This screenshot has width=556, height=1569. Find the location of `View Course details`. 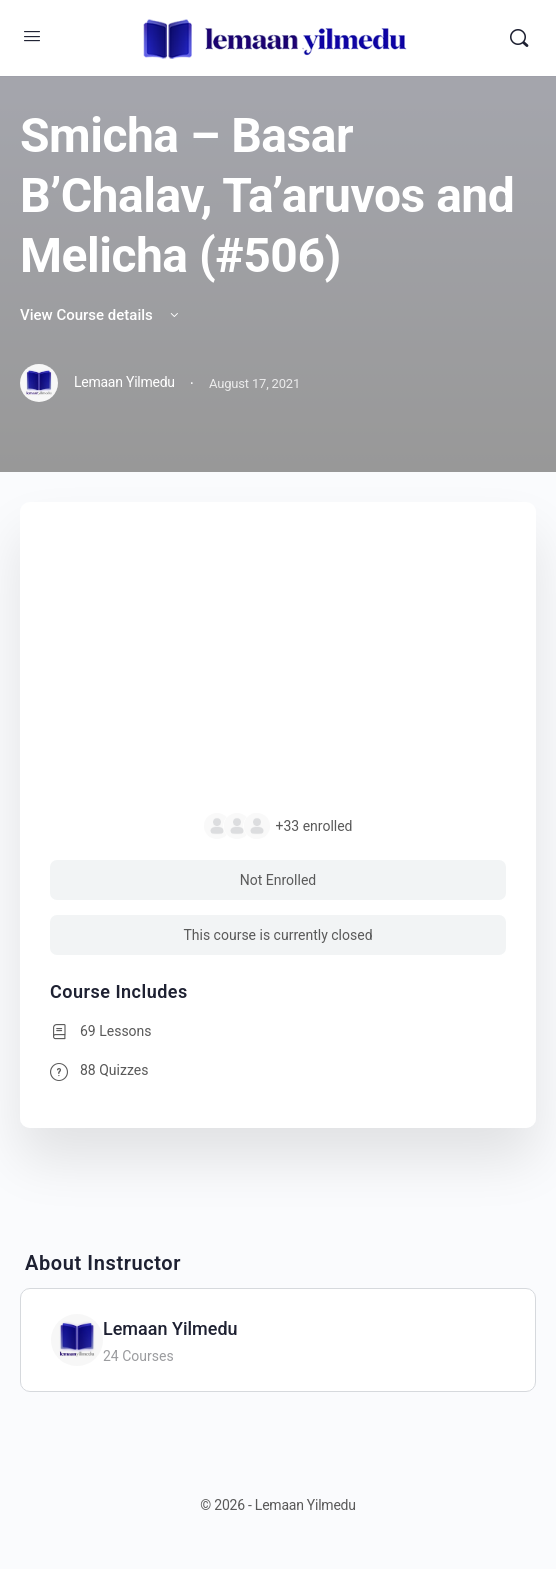

View Course details is located at coordinates (101, 315).